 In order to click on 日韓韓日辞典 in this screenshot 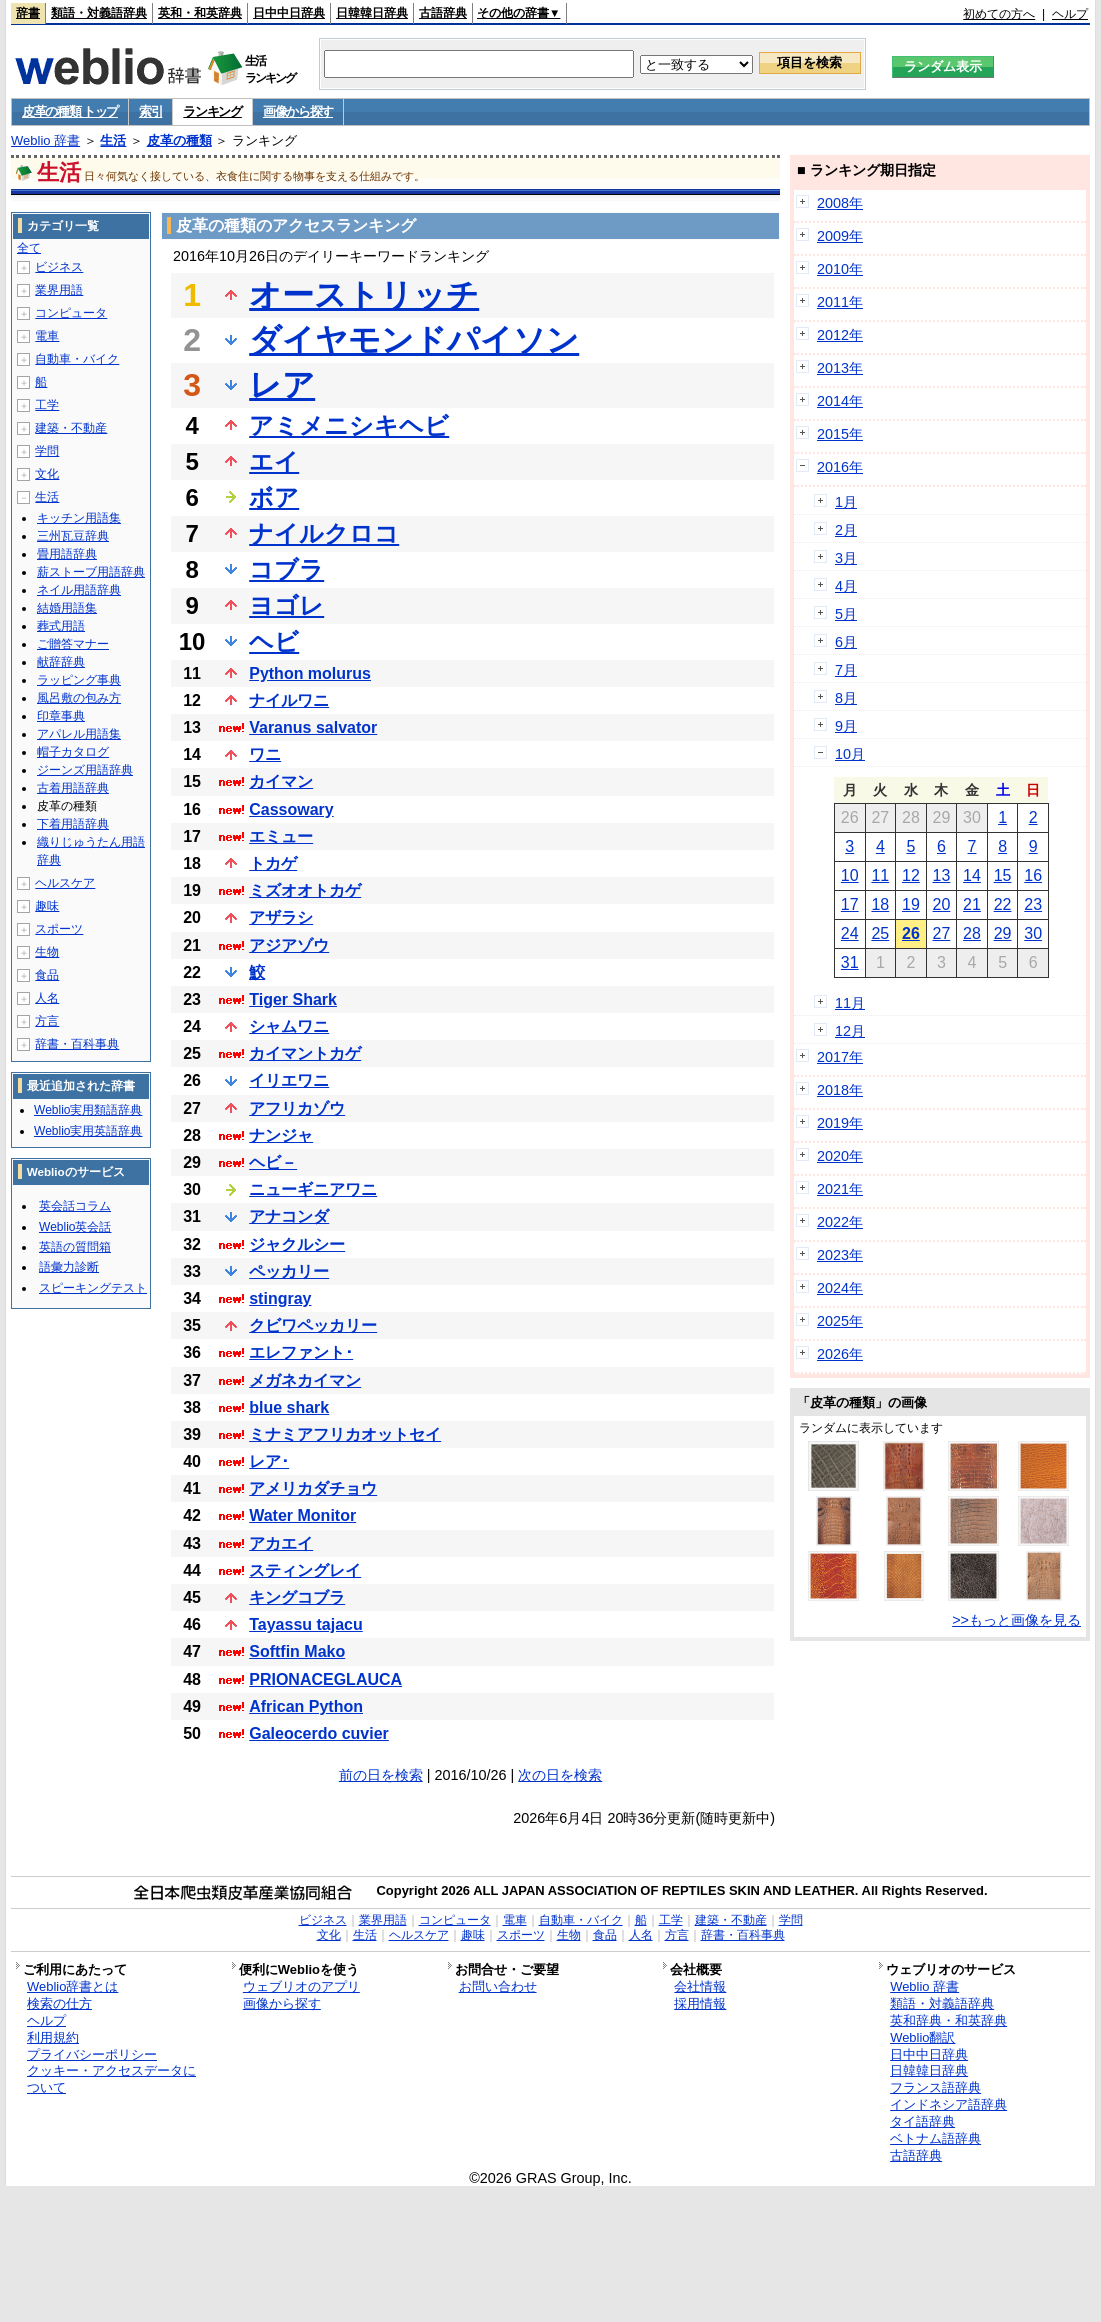, I will do `click(372, 13)`.